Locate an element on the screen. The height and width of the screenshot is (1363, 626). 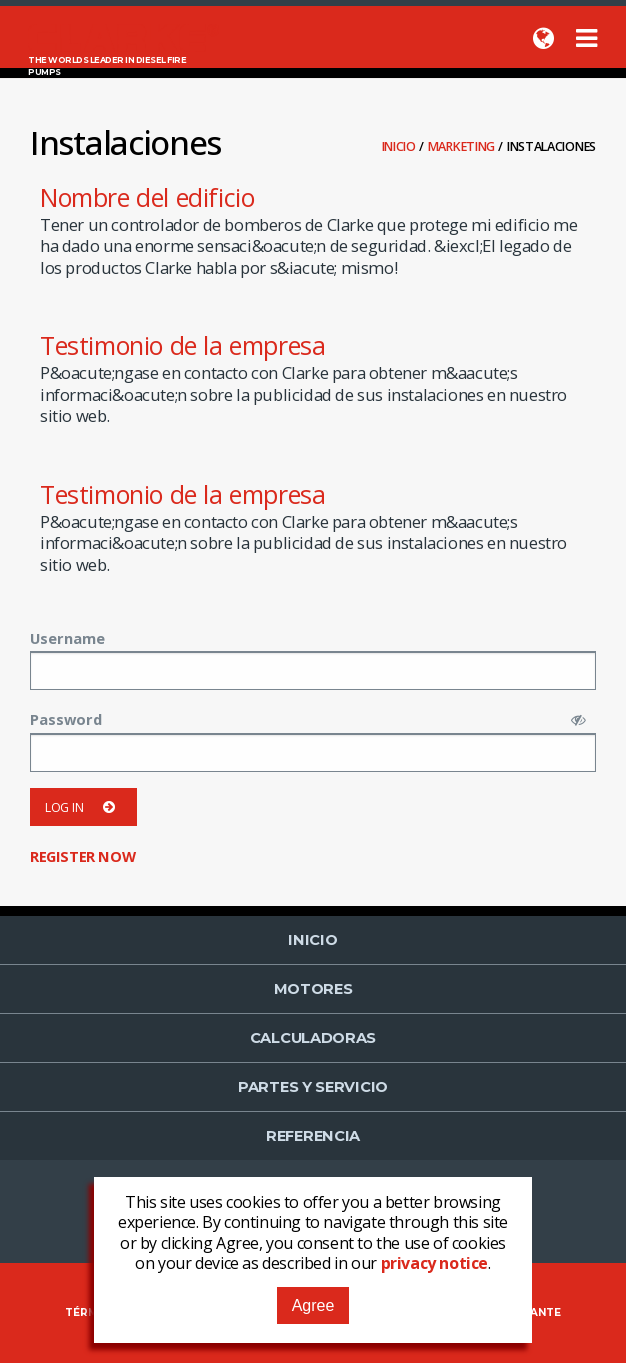
Inicio is located at coordinates (400, 146).